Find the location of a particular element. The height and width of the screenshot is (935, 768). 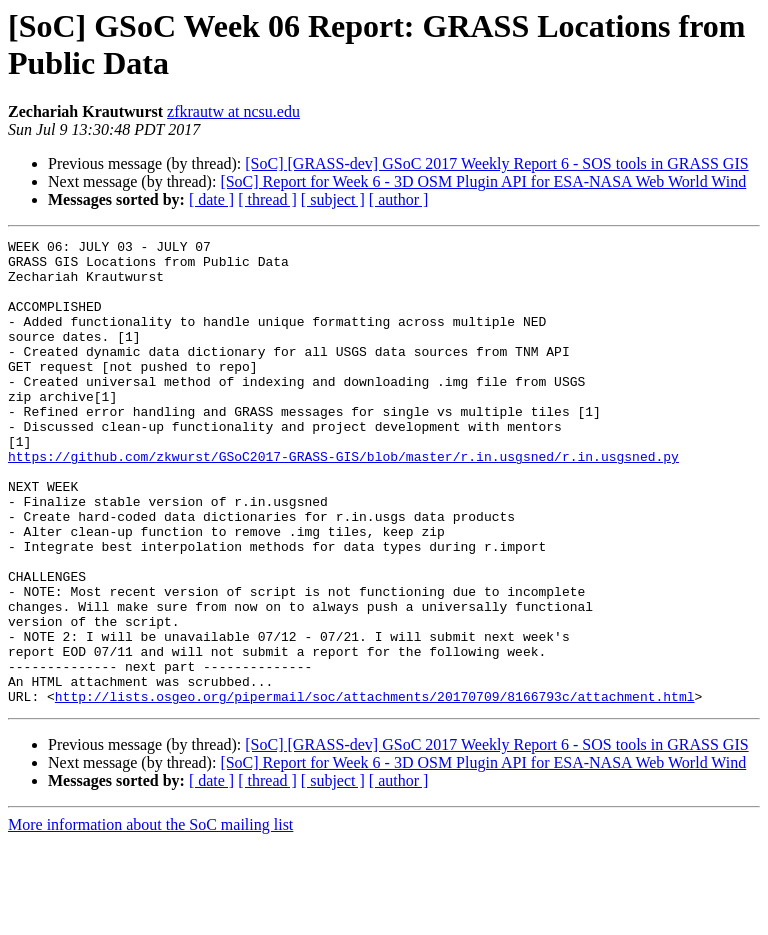

[ subject ] is located at coordinates (333, 199).